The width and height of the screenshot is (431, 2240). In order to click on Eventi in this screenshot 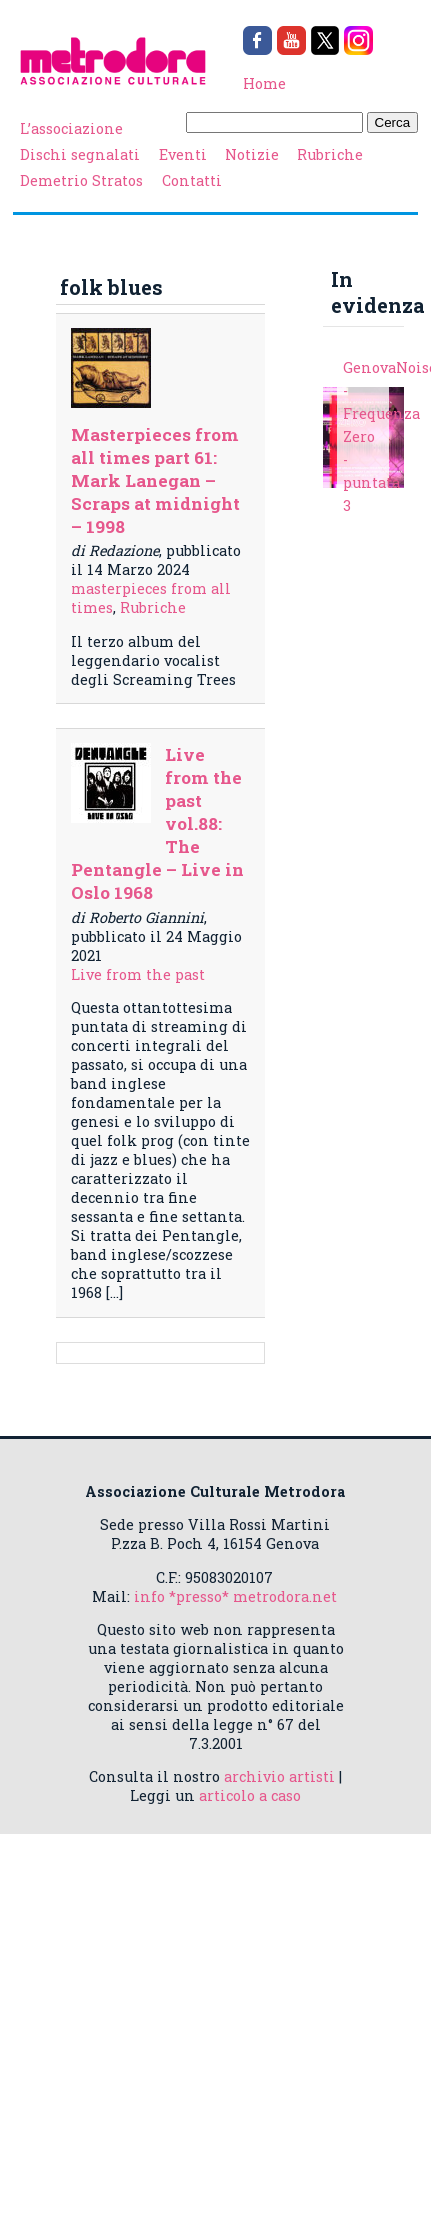, I will do `click(183, 154)`.